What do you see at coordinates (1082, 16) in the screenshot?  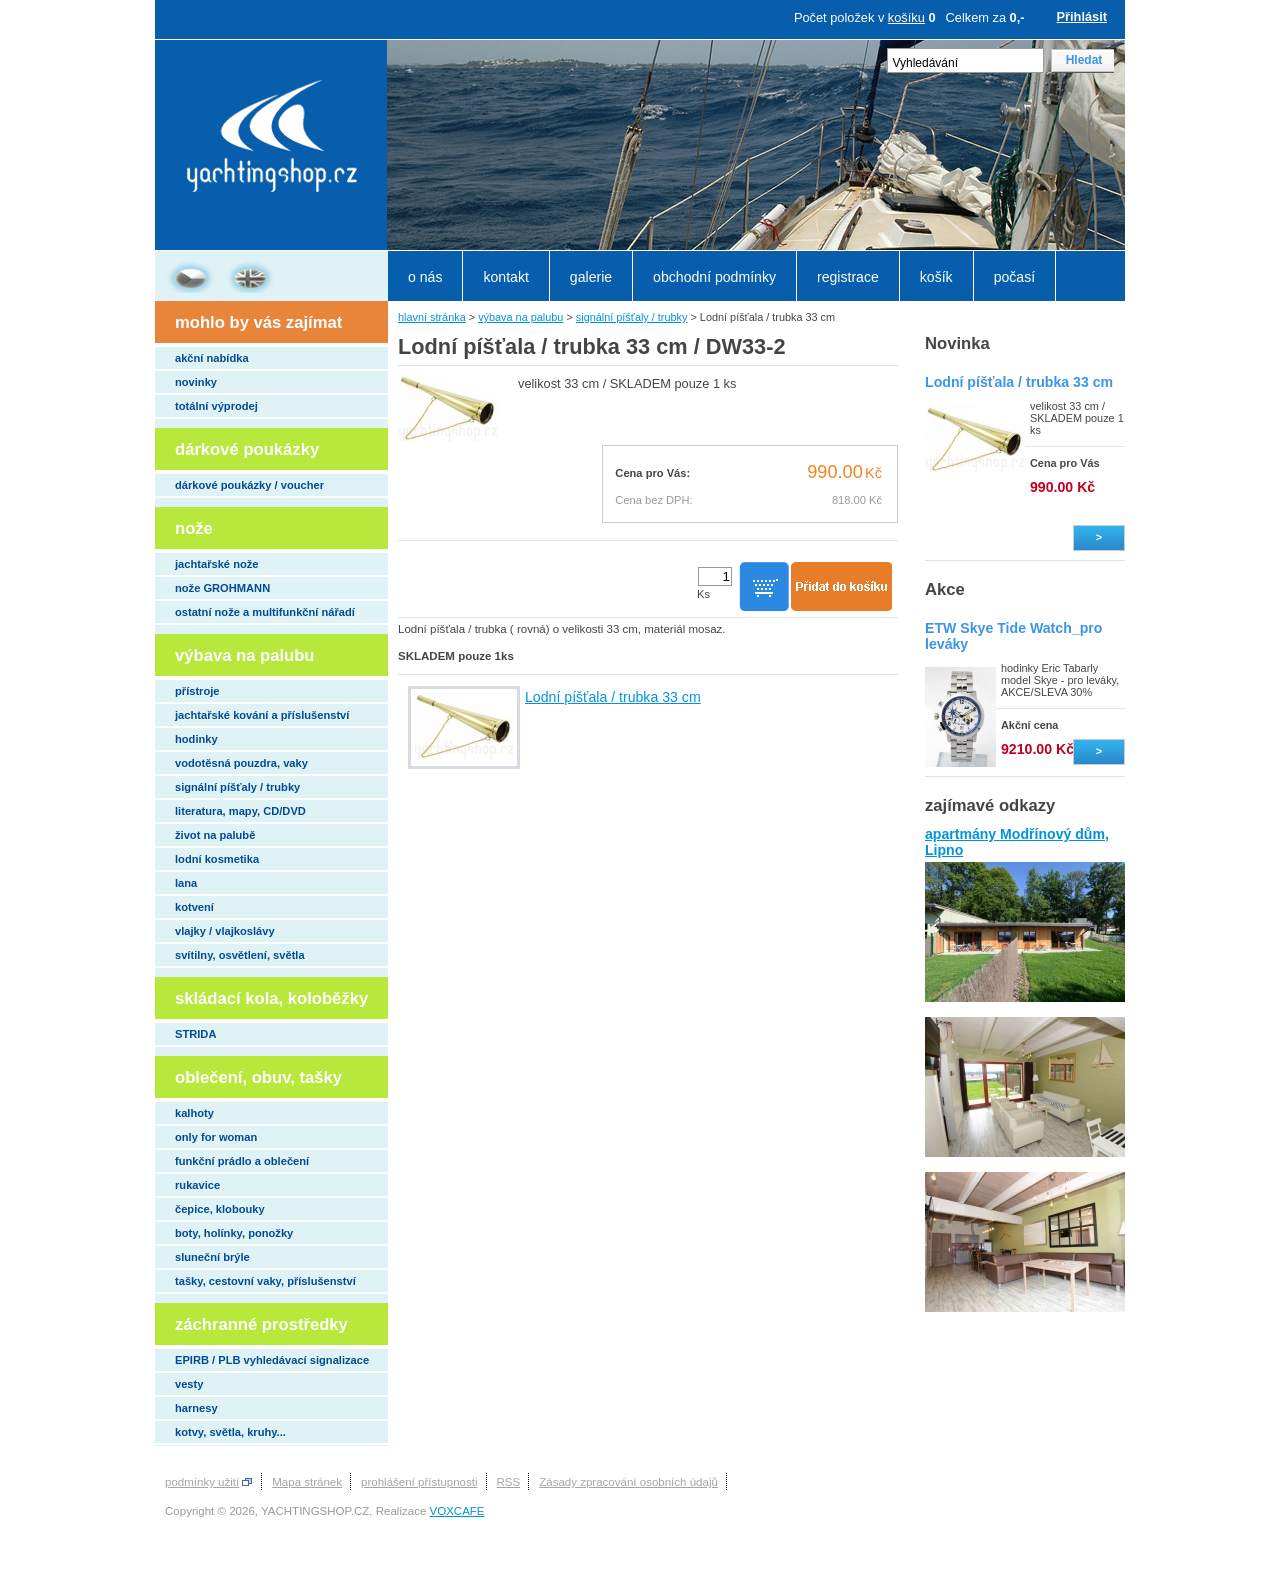 I see `Přihlásit` at bounding box center [1082, 16].